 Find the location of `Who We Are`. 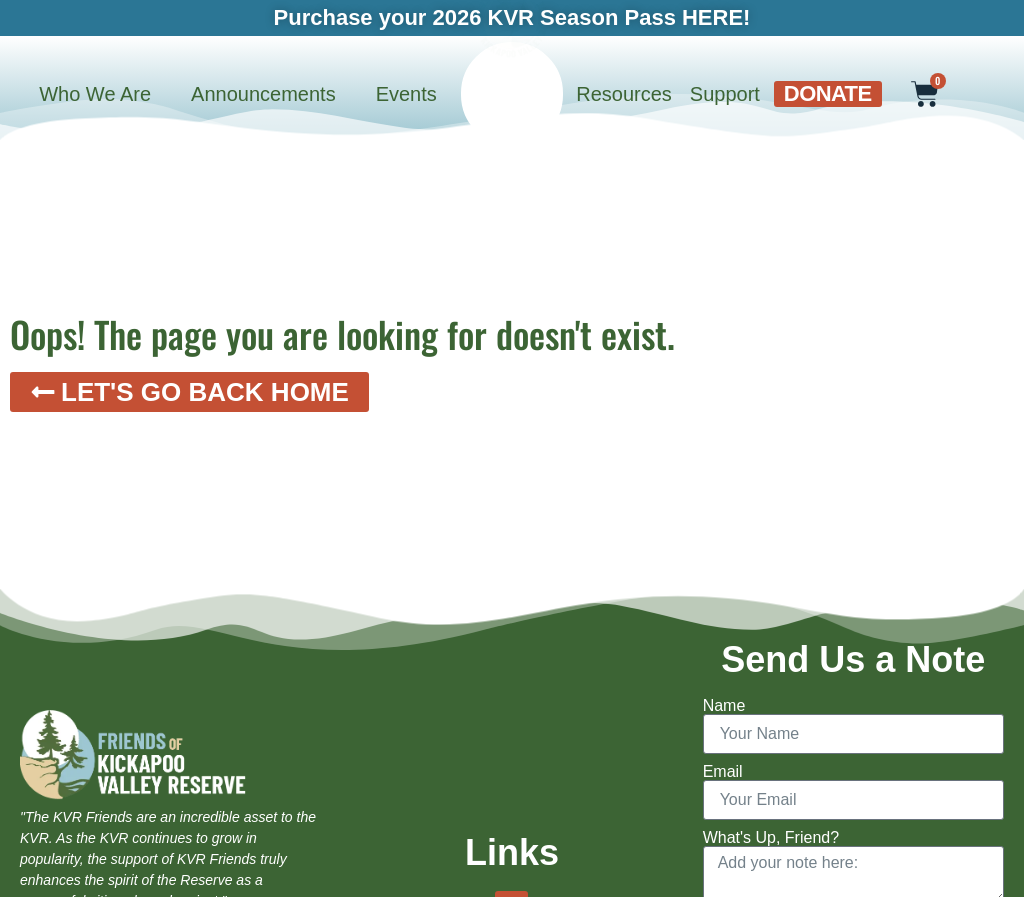

Who We Are is located at coordinates (95, 94).